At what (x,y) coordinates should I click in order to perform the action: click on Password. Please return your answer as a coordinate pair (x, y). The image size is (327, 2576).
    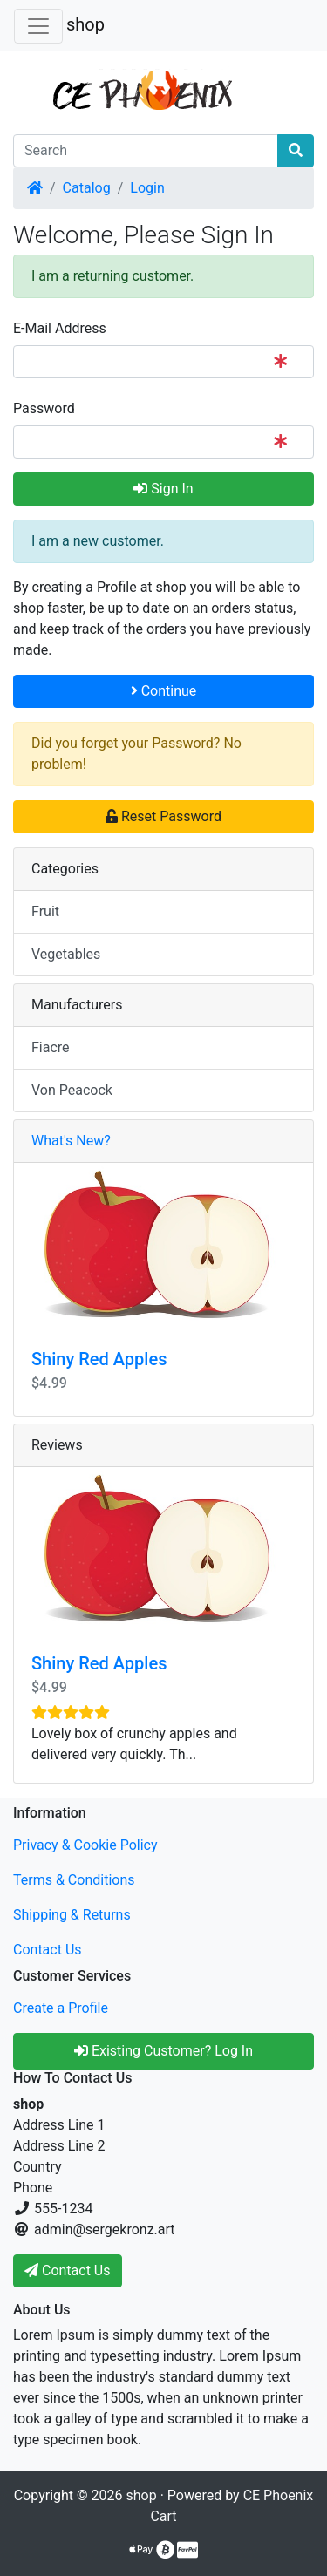
    Looking at the image, I should click on (44, 408).